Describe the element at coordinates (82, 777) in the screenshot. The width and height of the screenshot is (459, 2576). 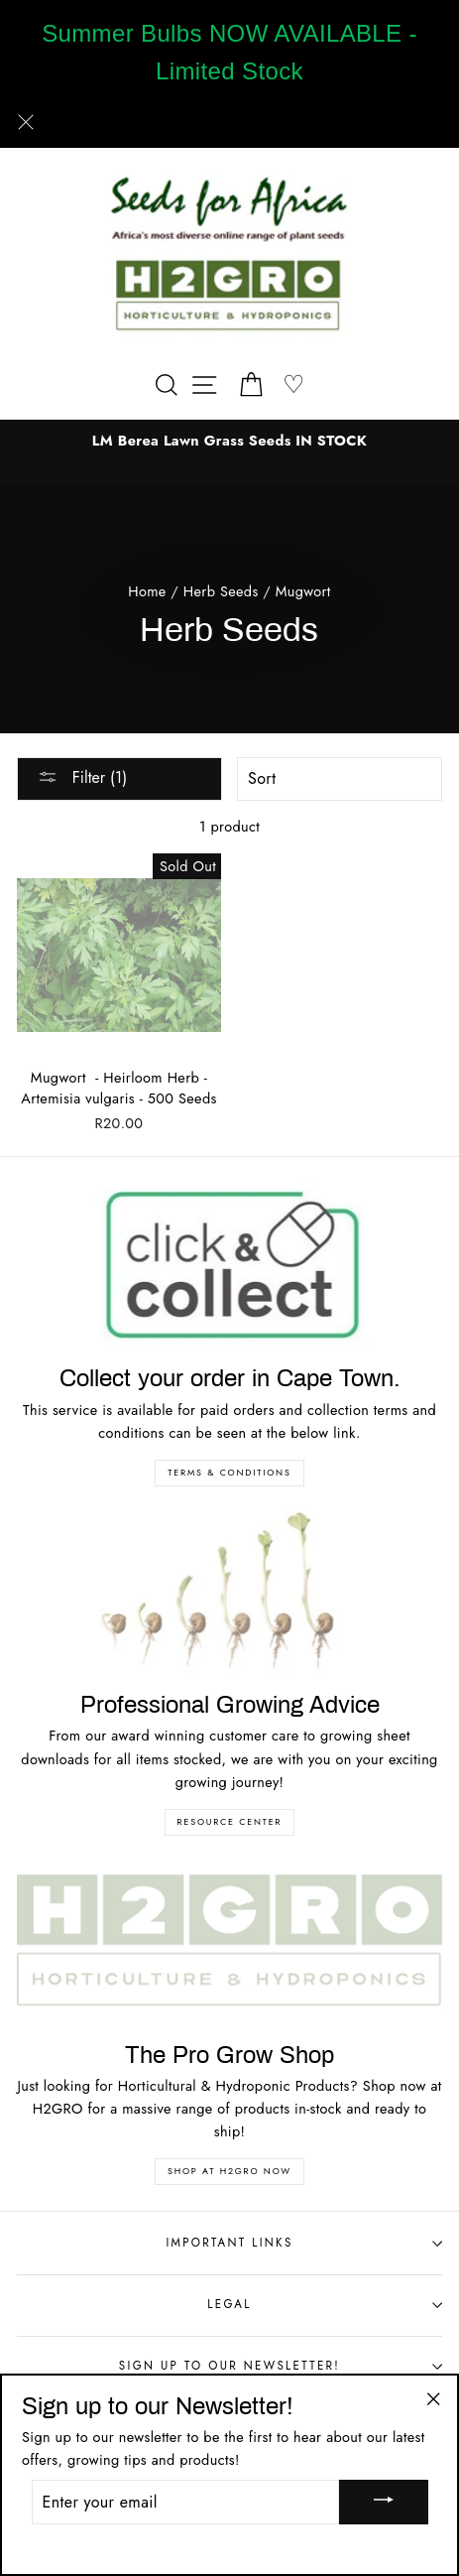
I see `Filter (1)` at that location.